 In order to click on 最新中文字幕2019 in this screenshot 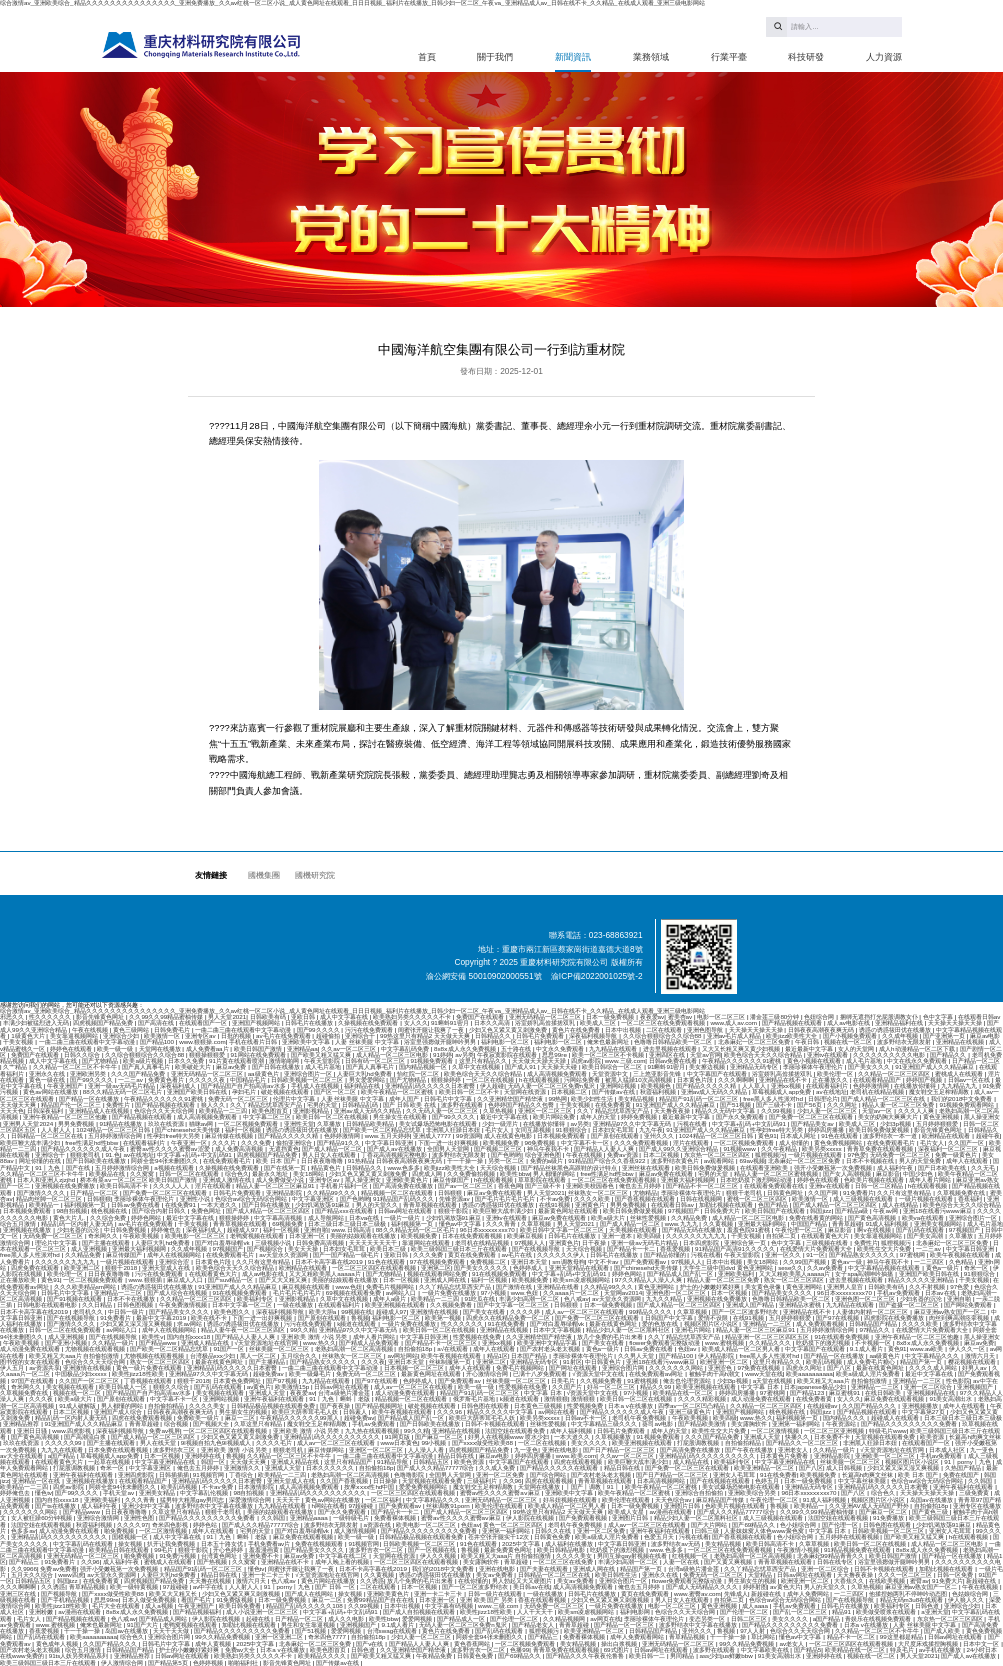, I will do `click(162, 1317)`.